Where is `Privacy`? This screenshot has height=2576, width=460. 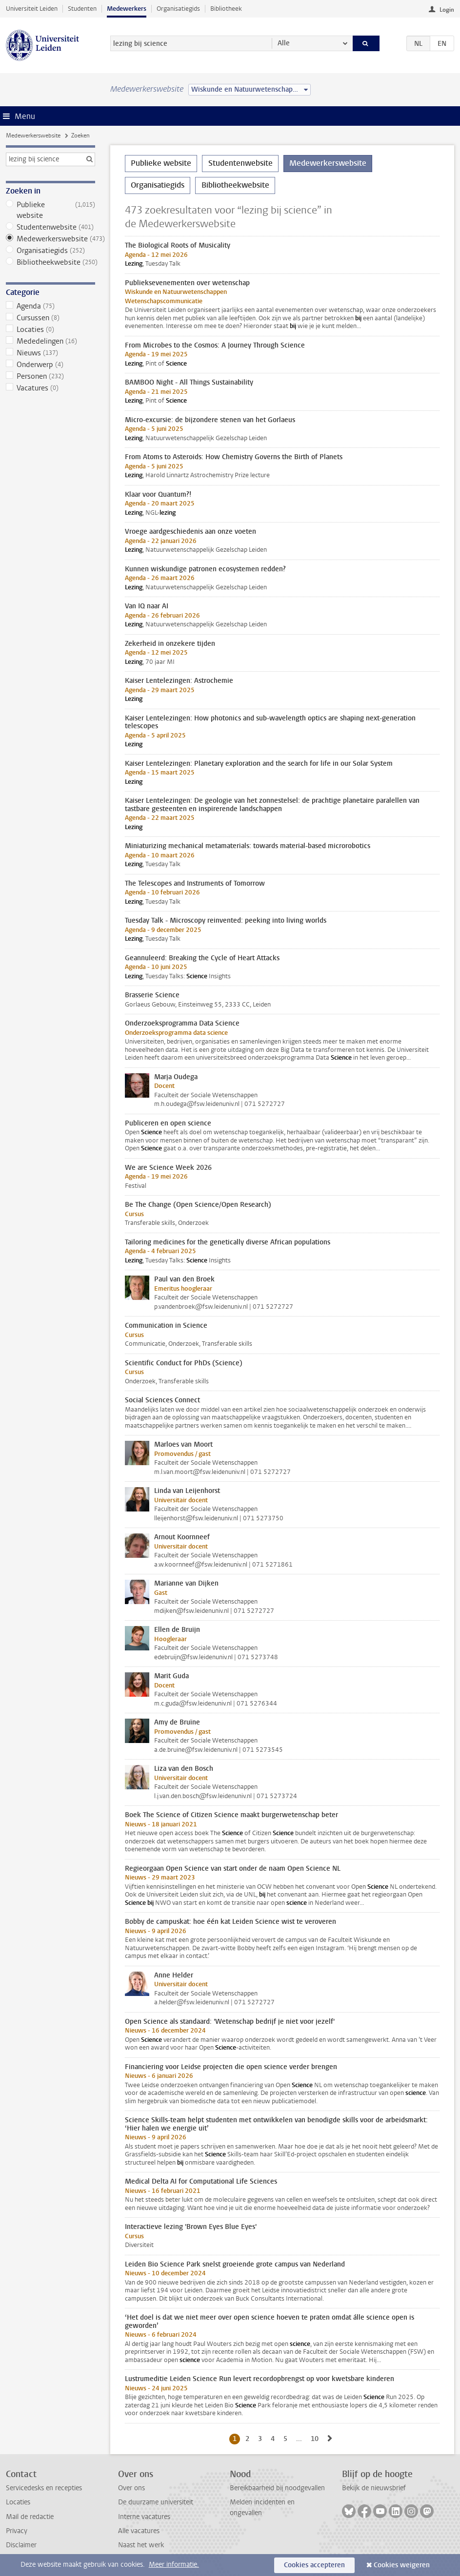 Privacy is located at coordinates (16, 2531).